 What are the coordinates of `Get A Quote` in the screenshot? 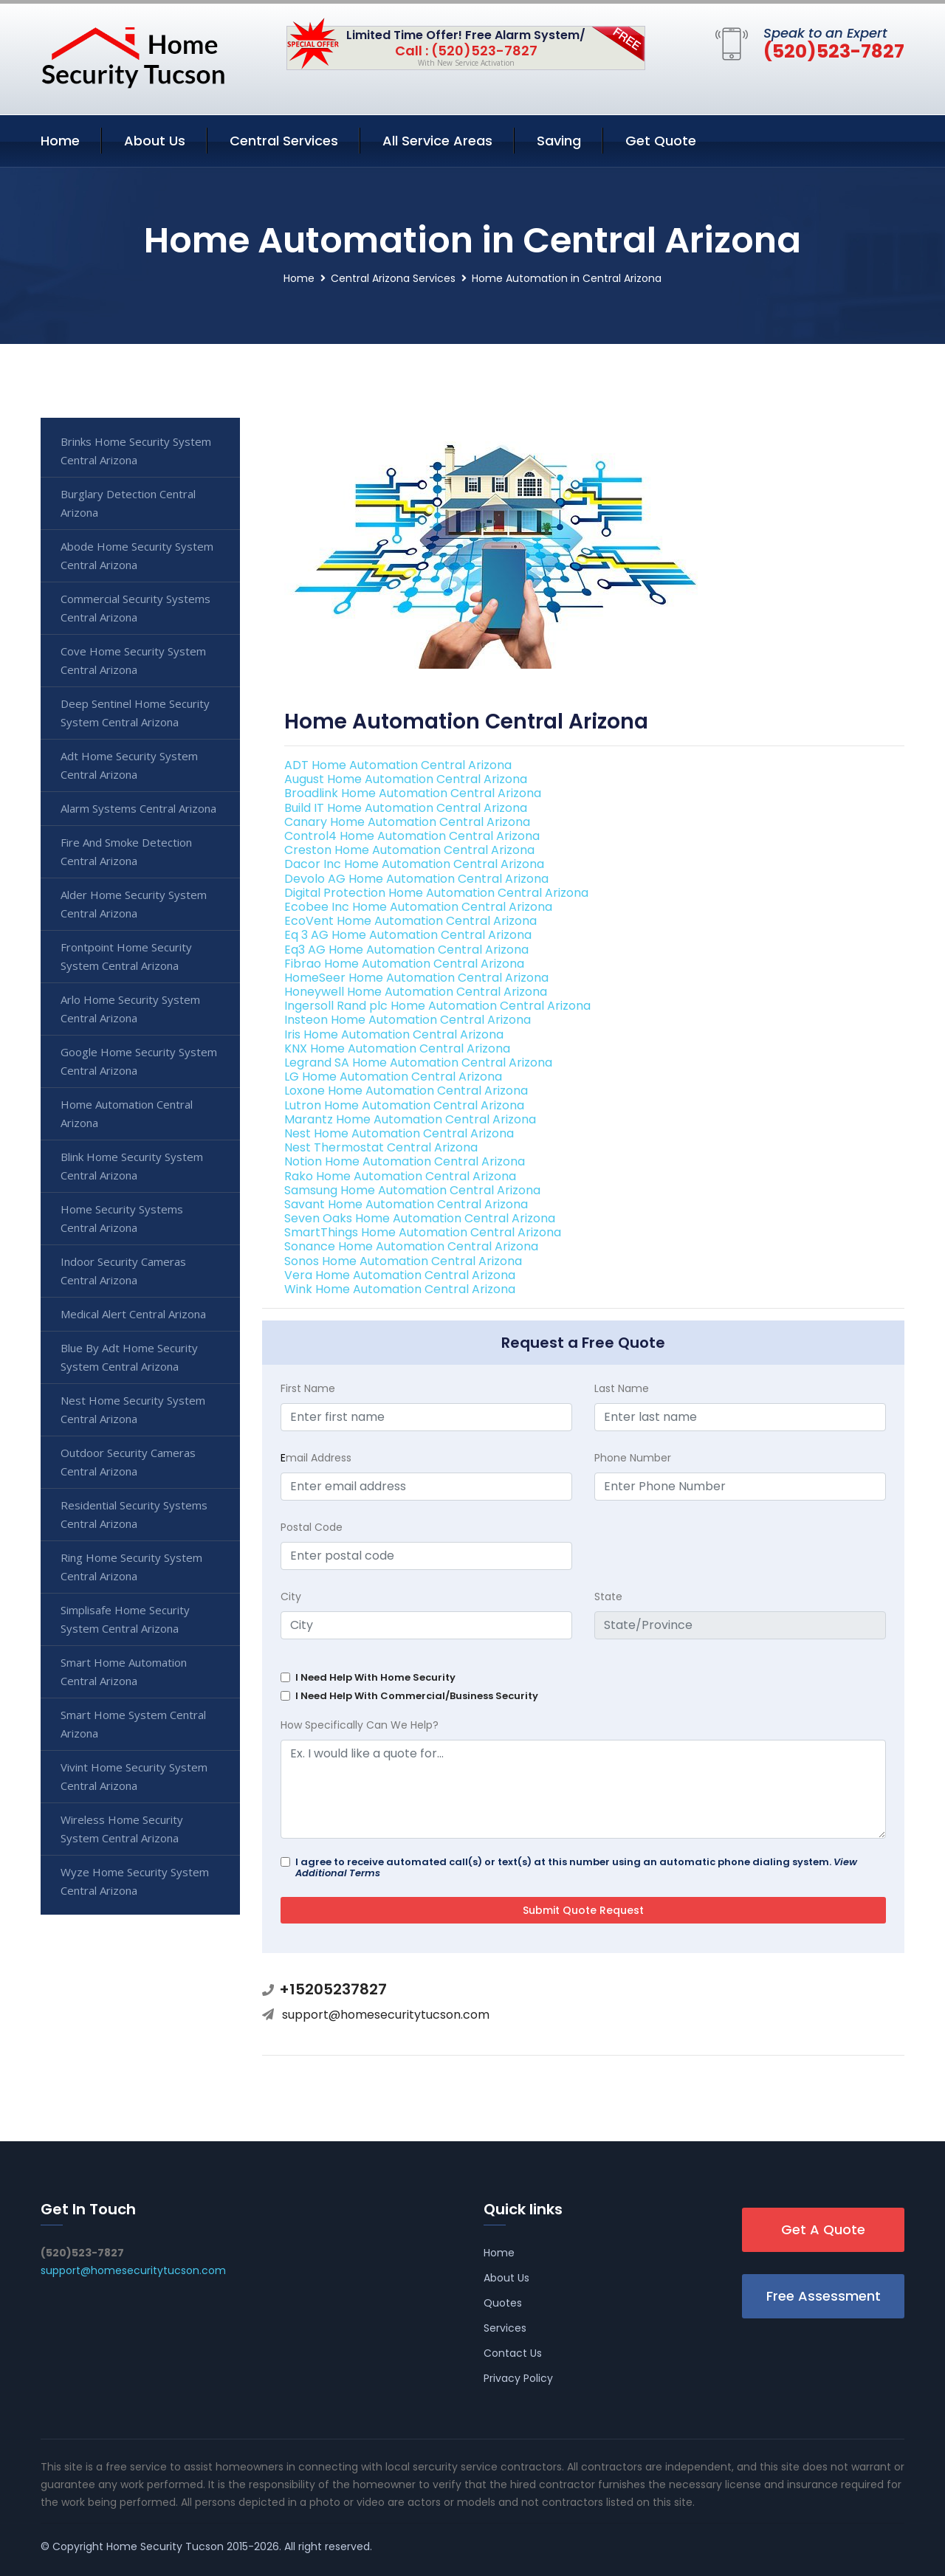 It's located at (823, 2229).